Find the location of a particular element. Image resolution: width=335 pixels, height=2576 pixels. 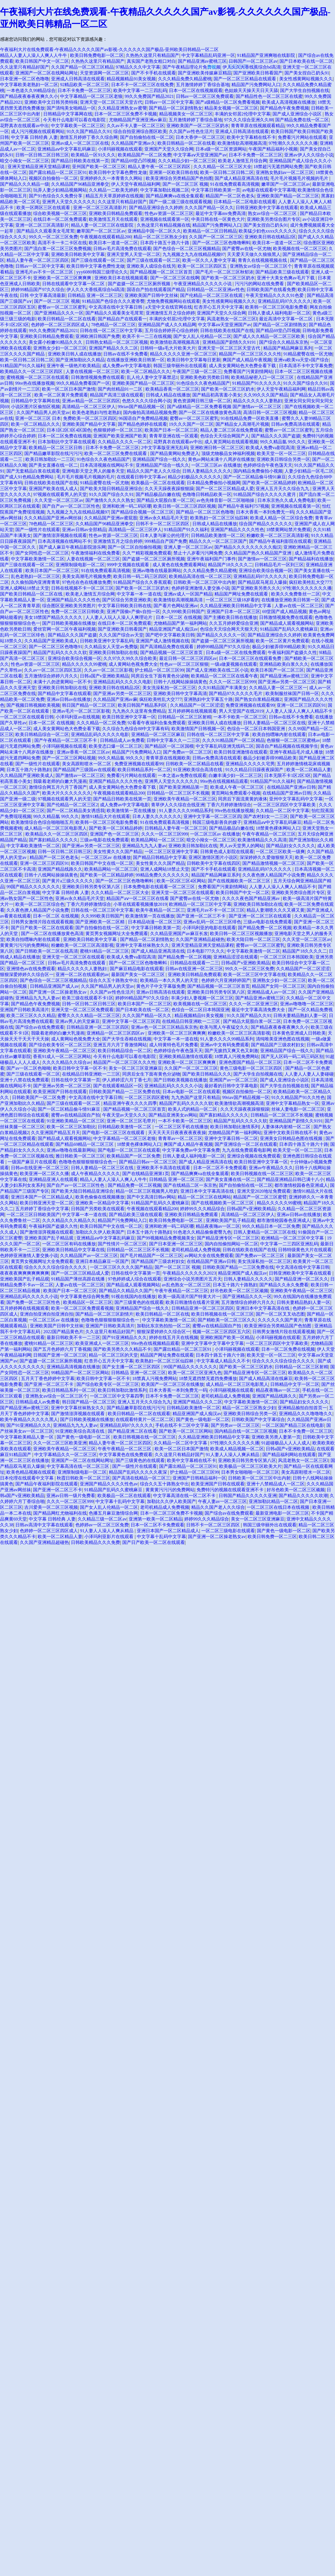

日韩成人精品在线播放 is located at coordinates (168, 395).